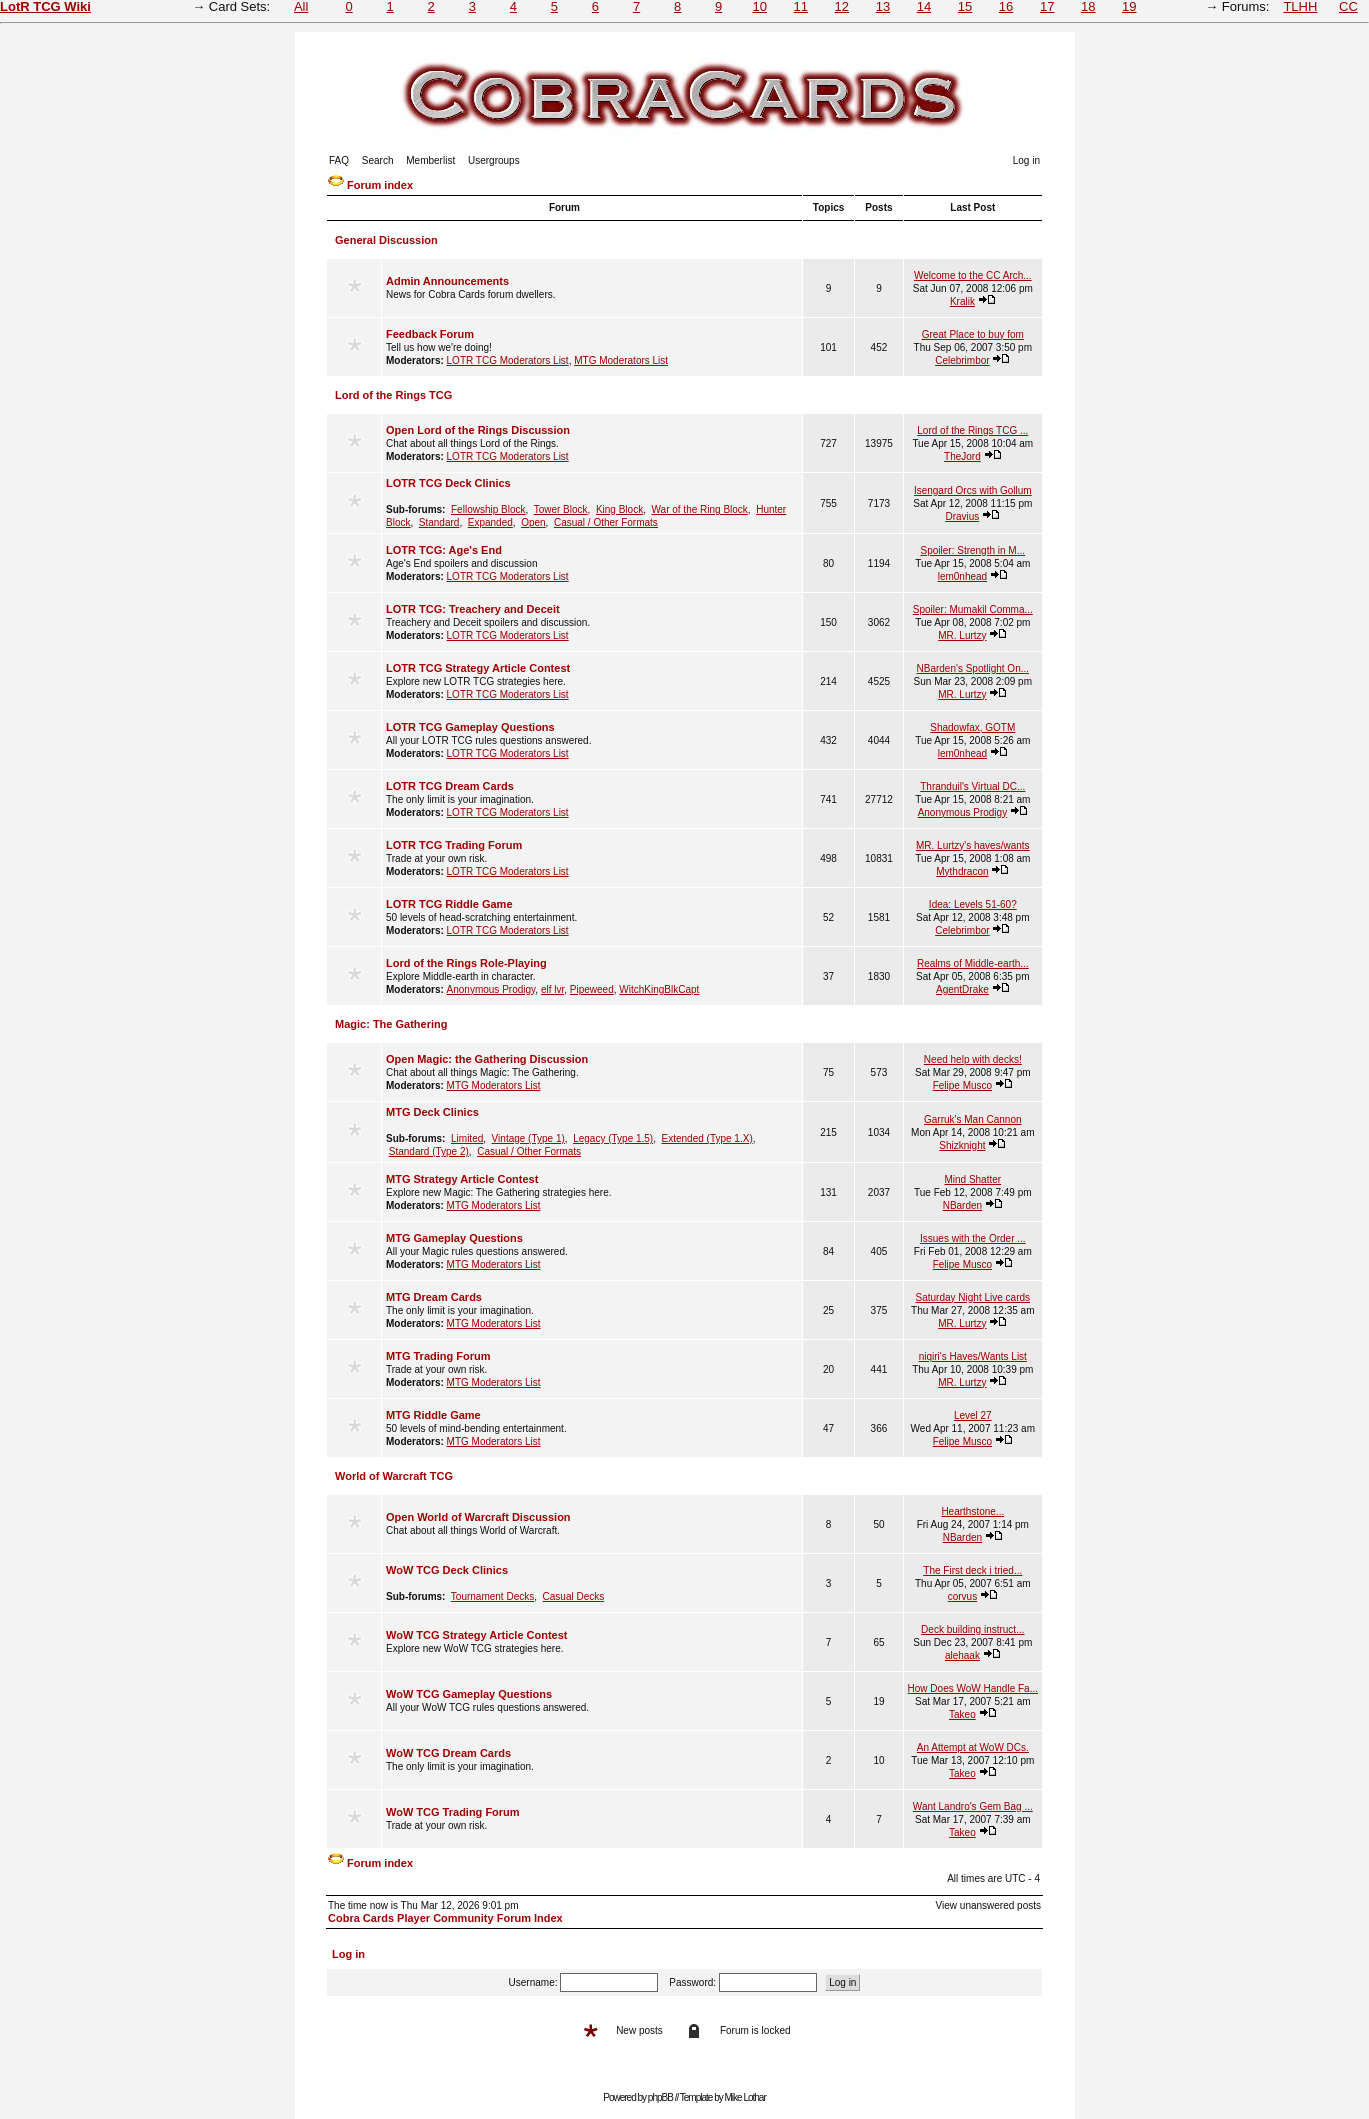 The image size is (1369, 2119). I want to click on King Block, so click(619, 509).